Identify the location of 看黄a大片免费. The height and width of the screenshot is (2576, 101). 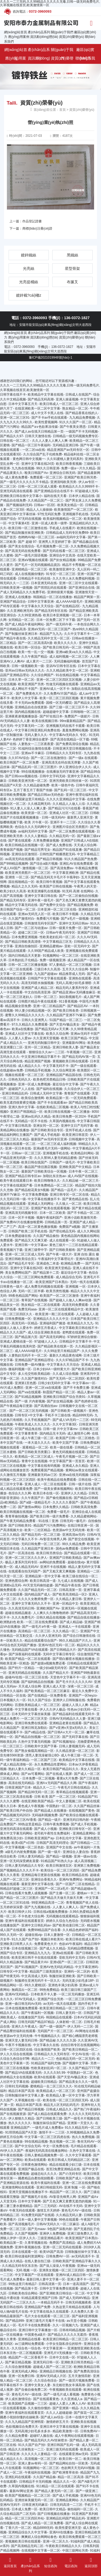
(67, 1778).